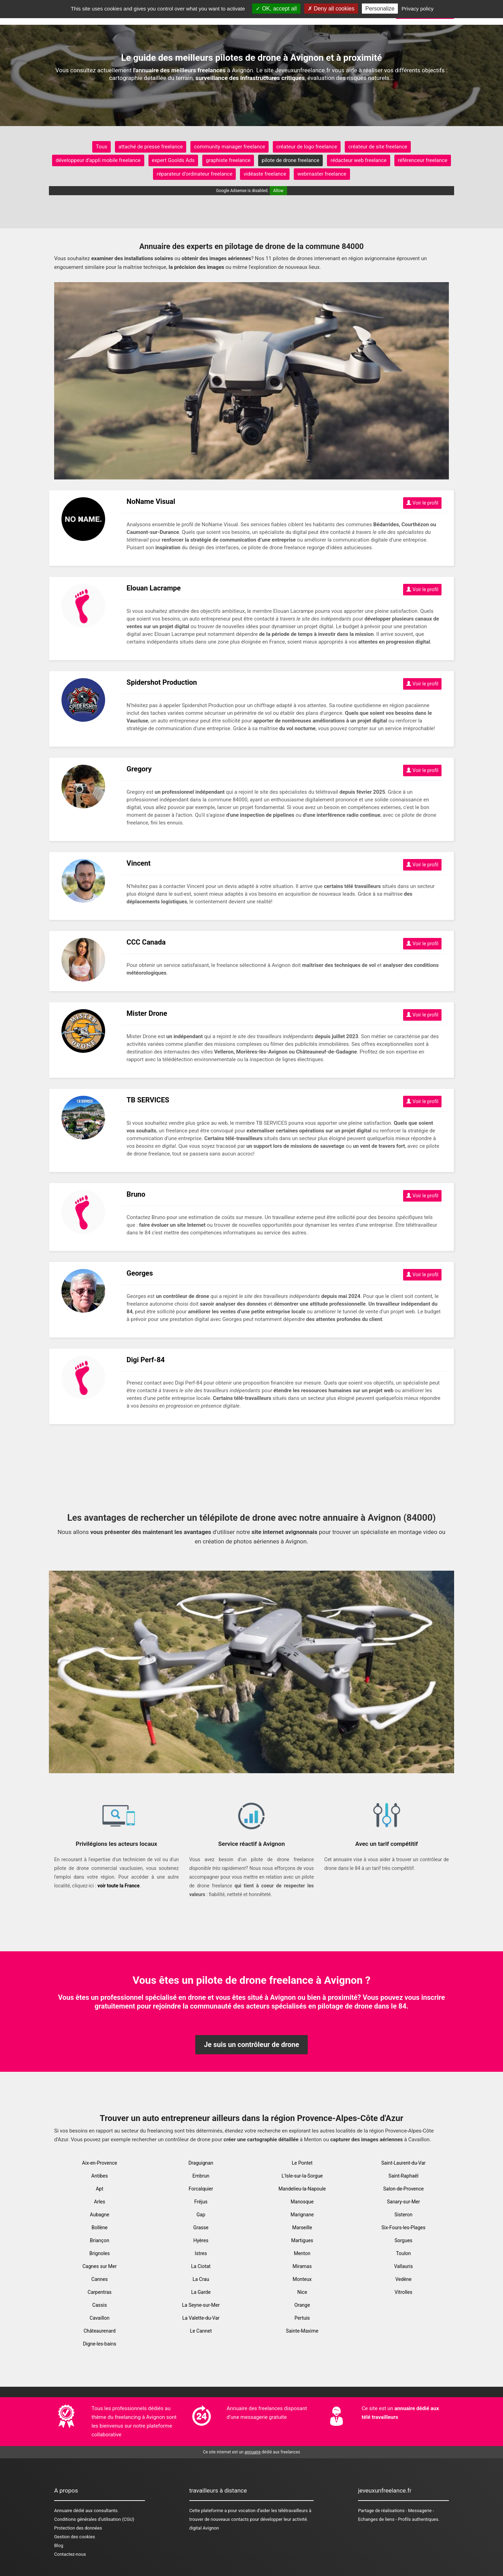 This screenshot has width=503, height=2576. What do you see at coordinates (201, 2266) in the screenshot?
I see `La Ciotat` at bounding box center [201, 2266].